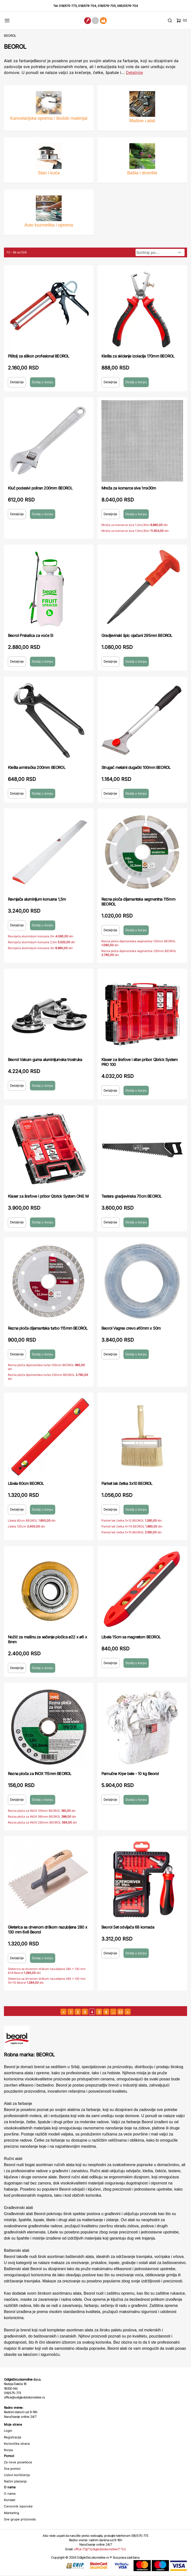 The height and width of the screenshot is (2576, 191). What do you see at coordinates (142, 120) in the screenshot?
I see `Mašine i alati` at bounding box center [142, 120].